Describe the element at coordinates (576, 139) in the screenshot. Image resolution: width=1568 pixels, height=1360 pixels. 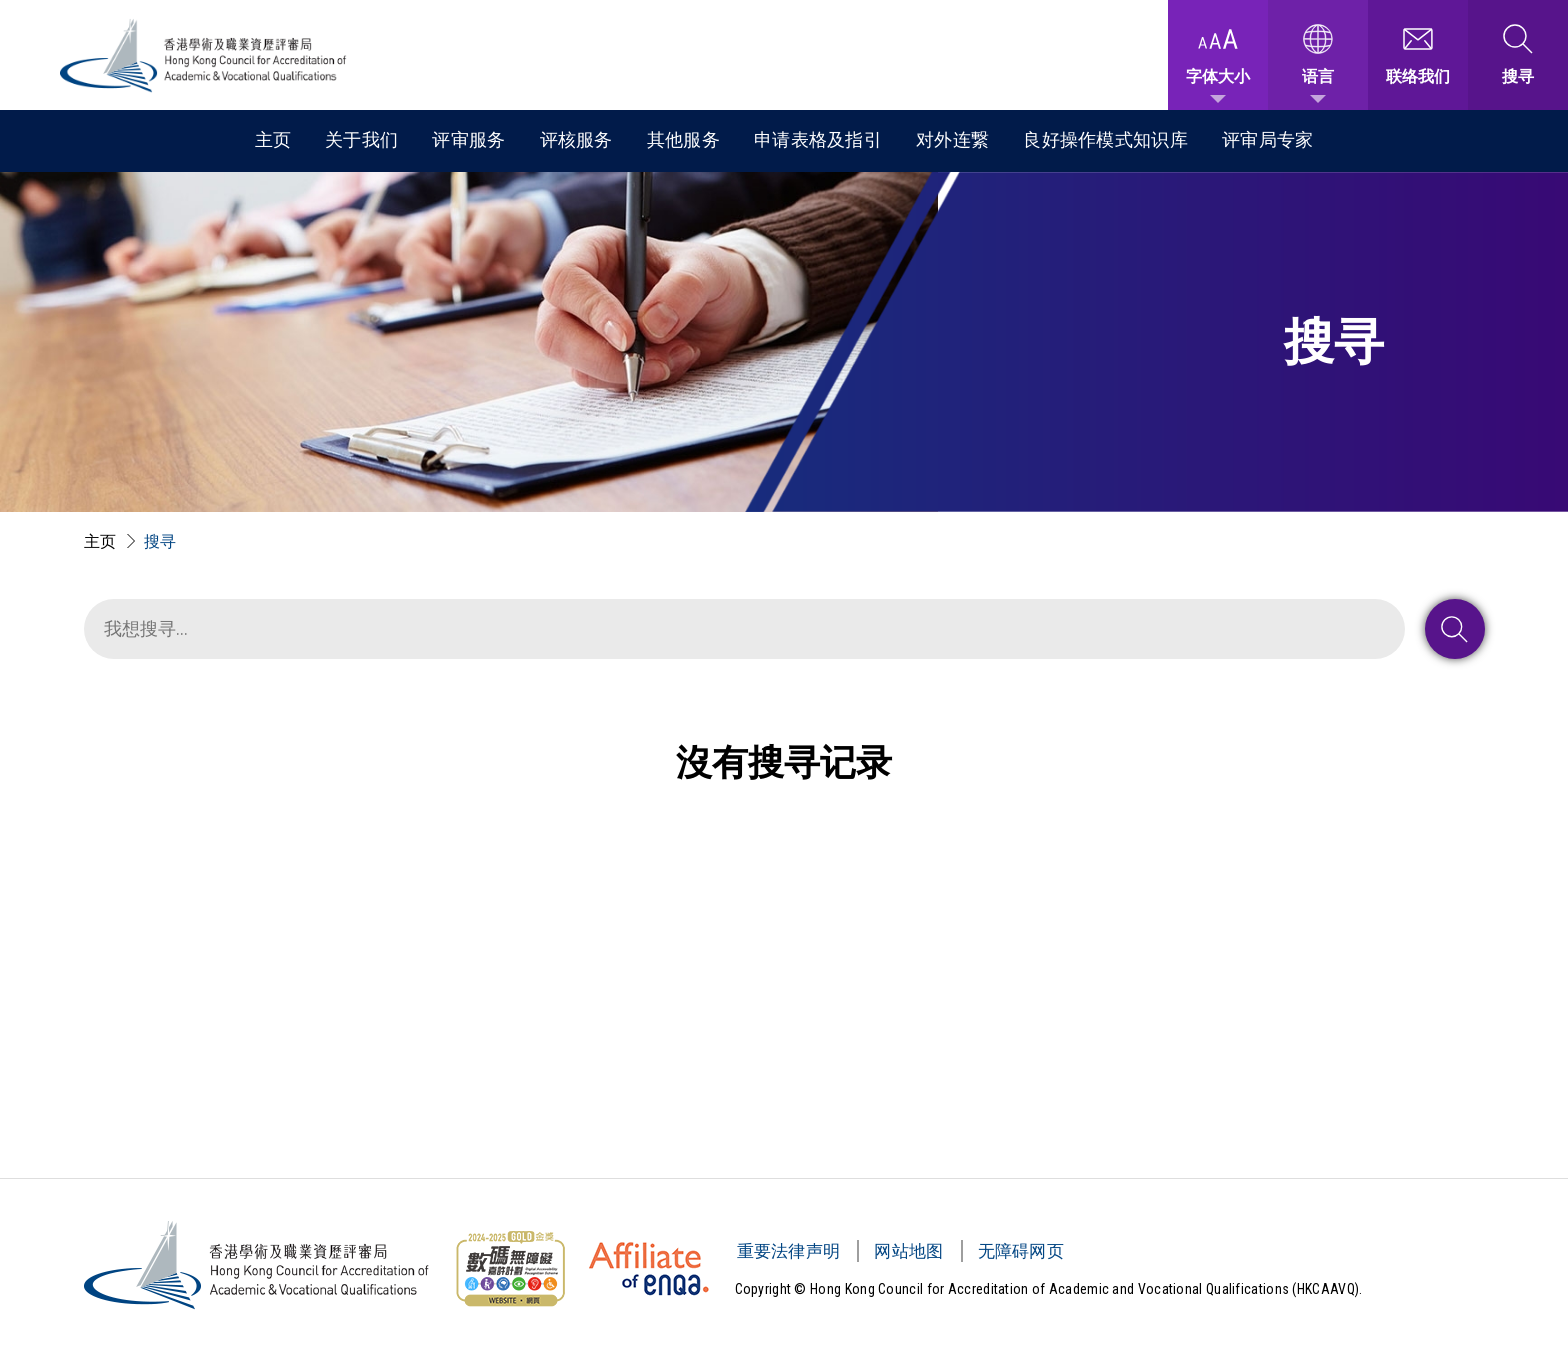
I see `评核服务` at that location.